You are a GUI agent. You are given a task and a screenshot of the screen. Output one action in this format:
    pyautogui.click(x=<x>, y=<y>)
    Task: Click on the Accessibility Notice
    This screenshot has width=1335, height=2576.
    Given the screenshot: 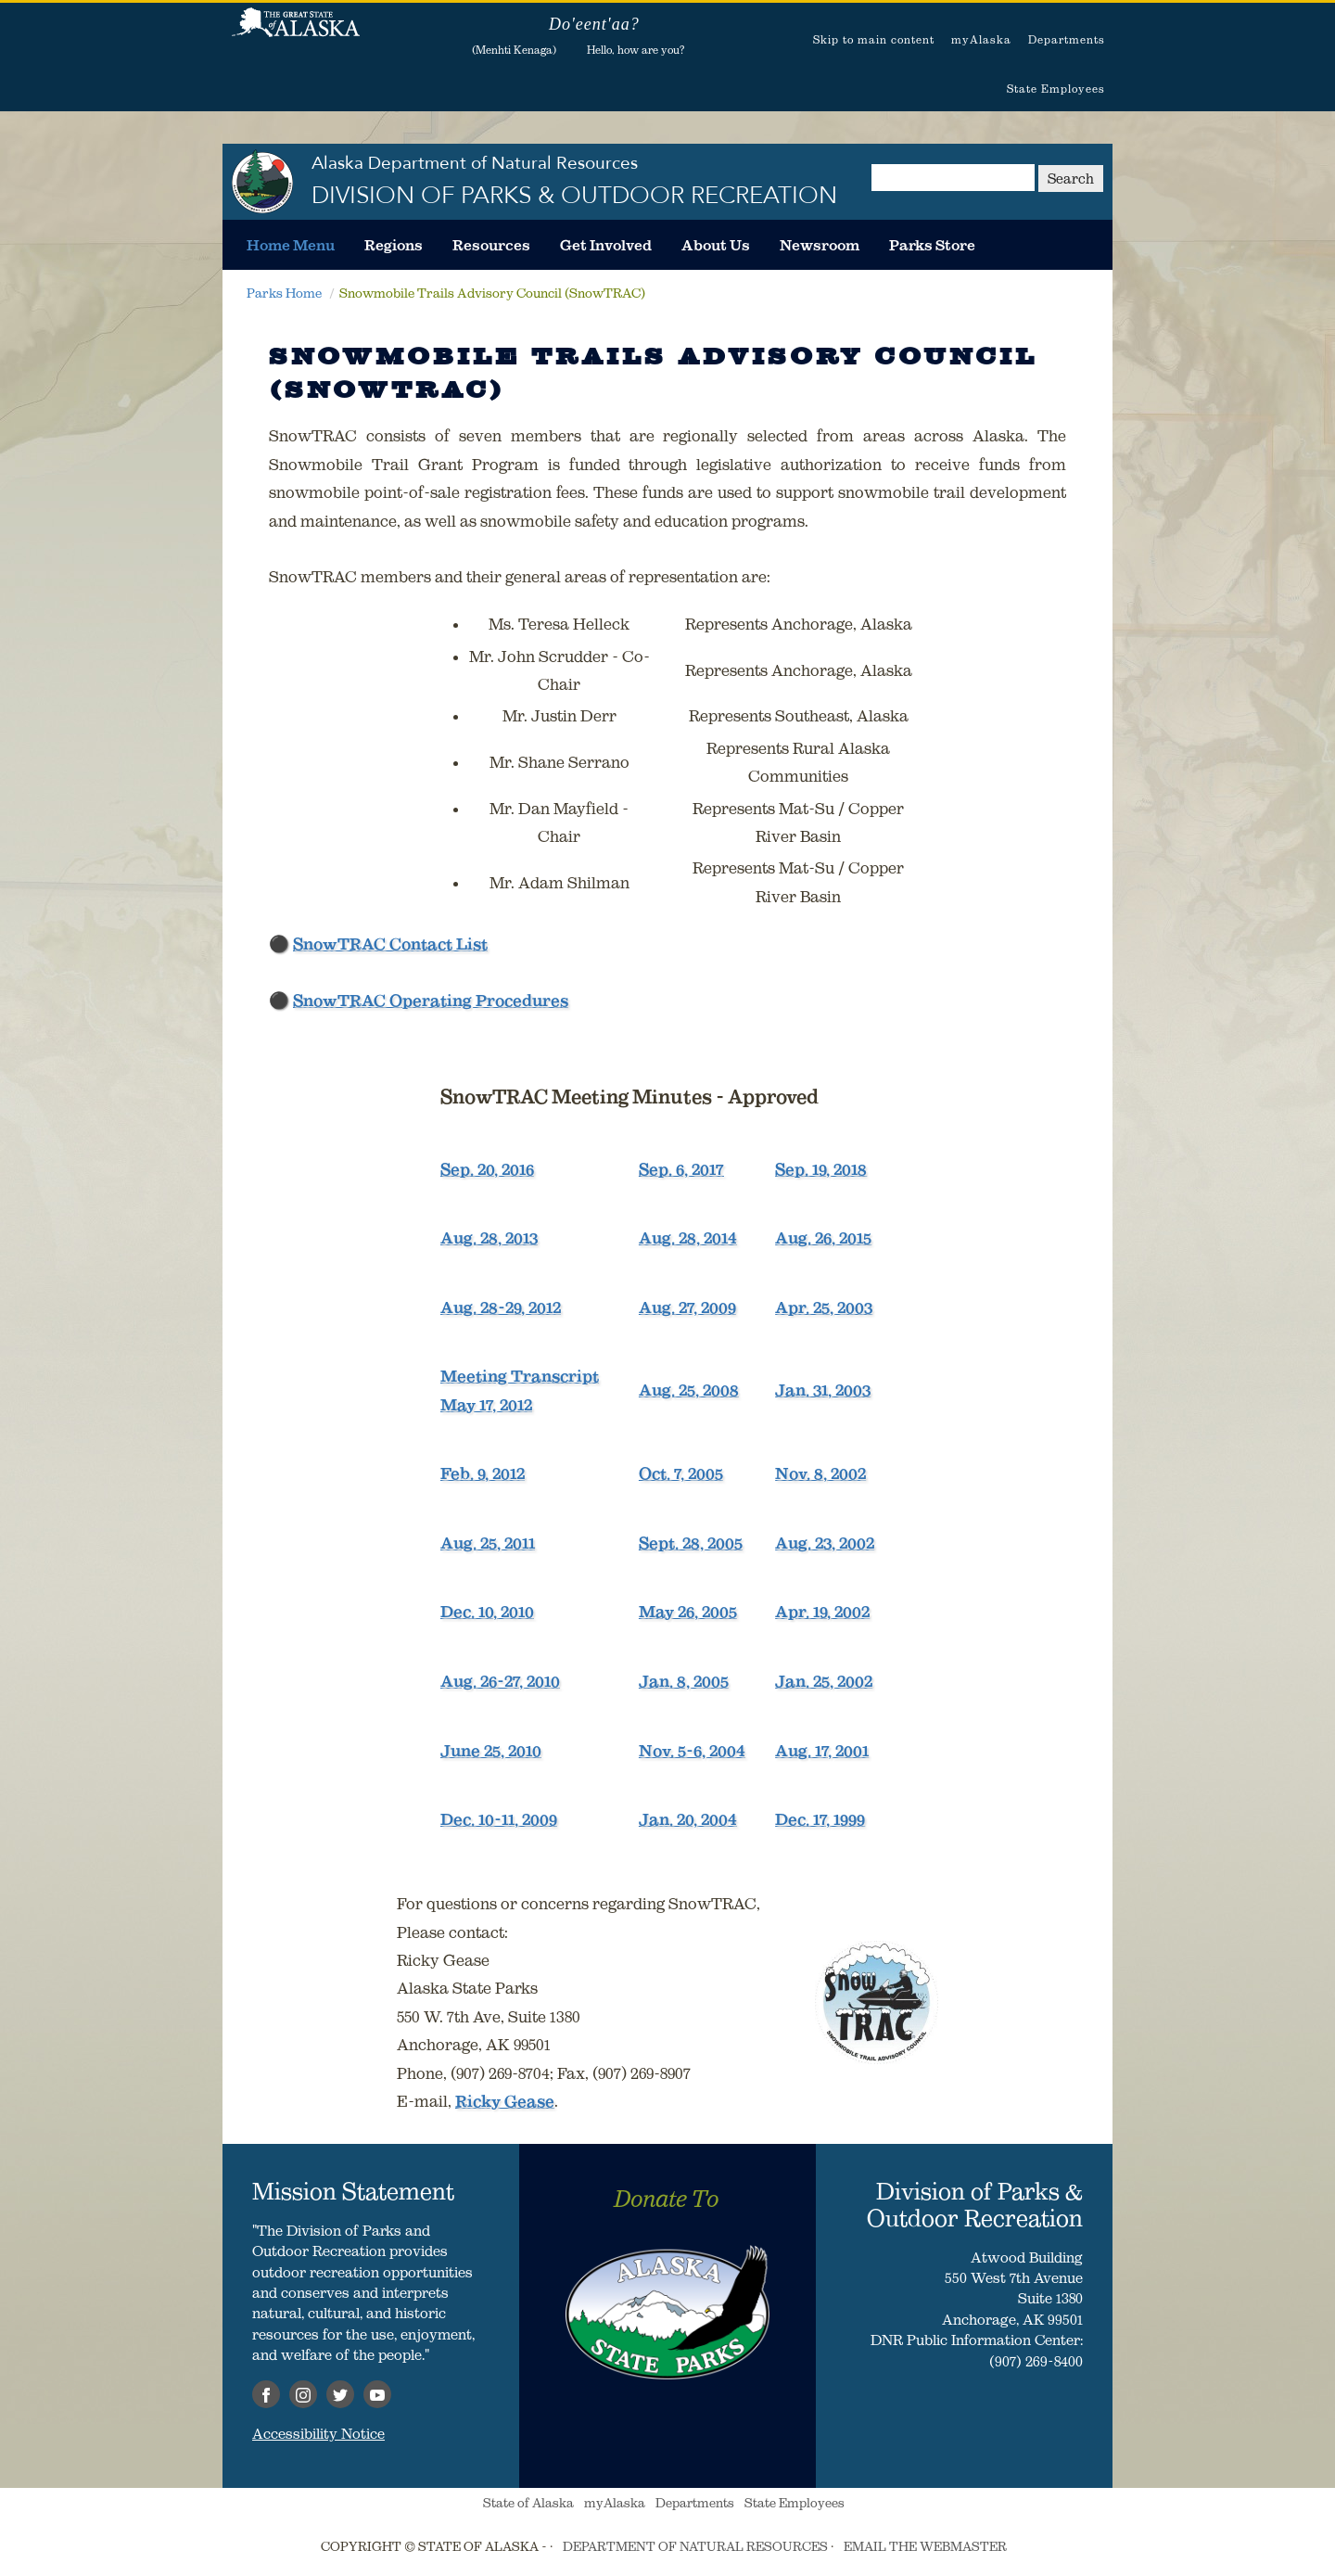 What is the action you would take?
    pyautogui.click(x=318, y=2433)
    